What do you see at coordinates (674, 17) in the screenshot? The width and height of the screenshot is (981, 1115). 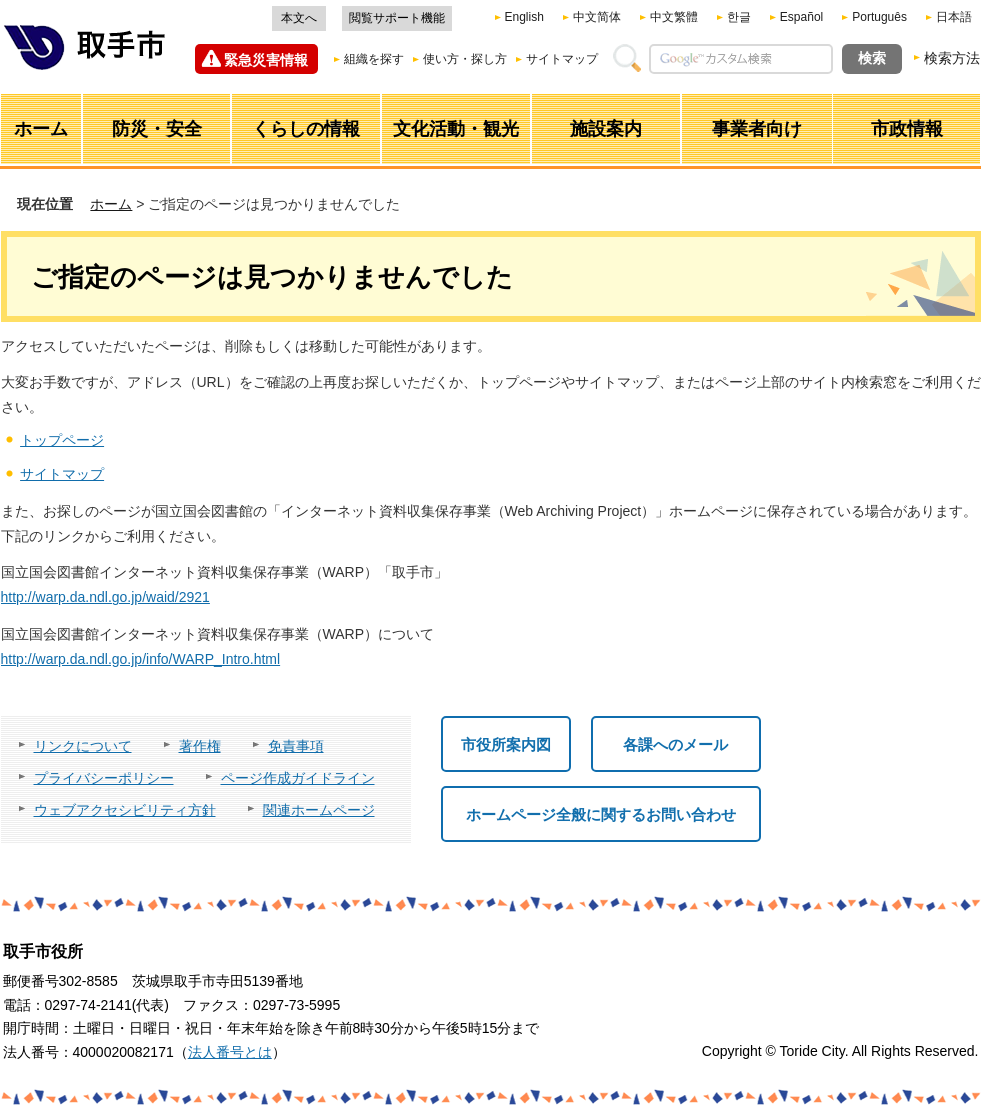 I see `中文繁體` at bounding box center [674, 17].